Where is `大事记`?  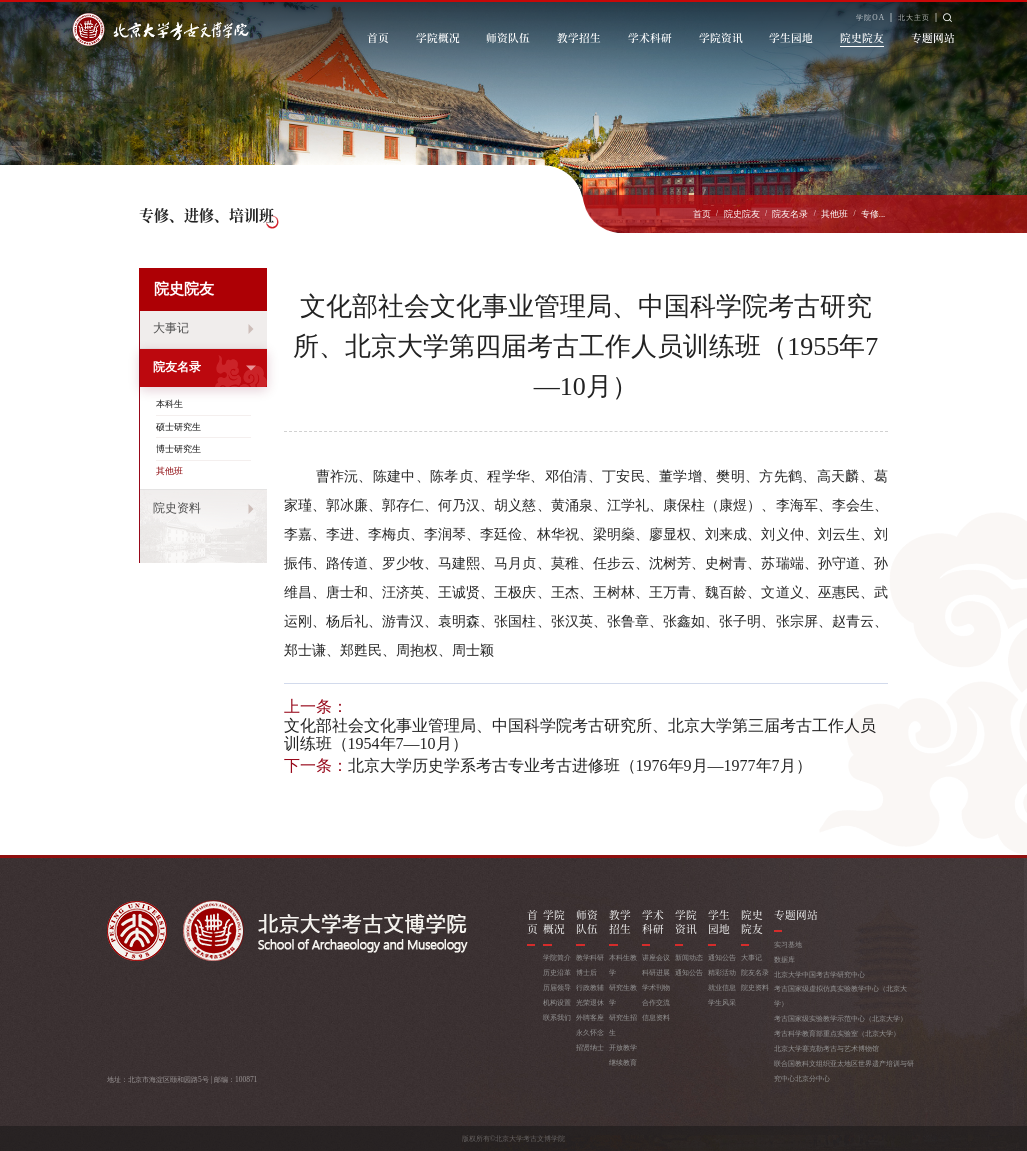 大事记 is located at coordinates (171, 328).